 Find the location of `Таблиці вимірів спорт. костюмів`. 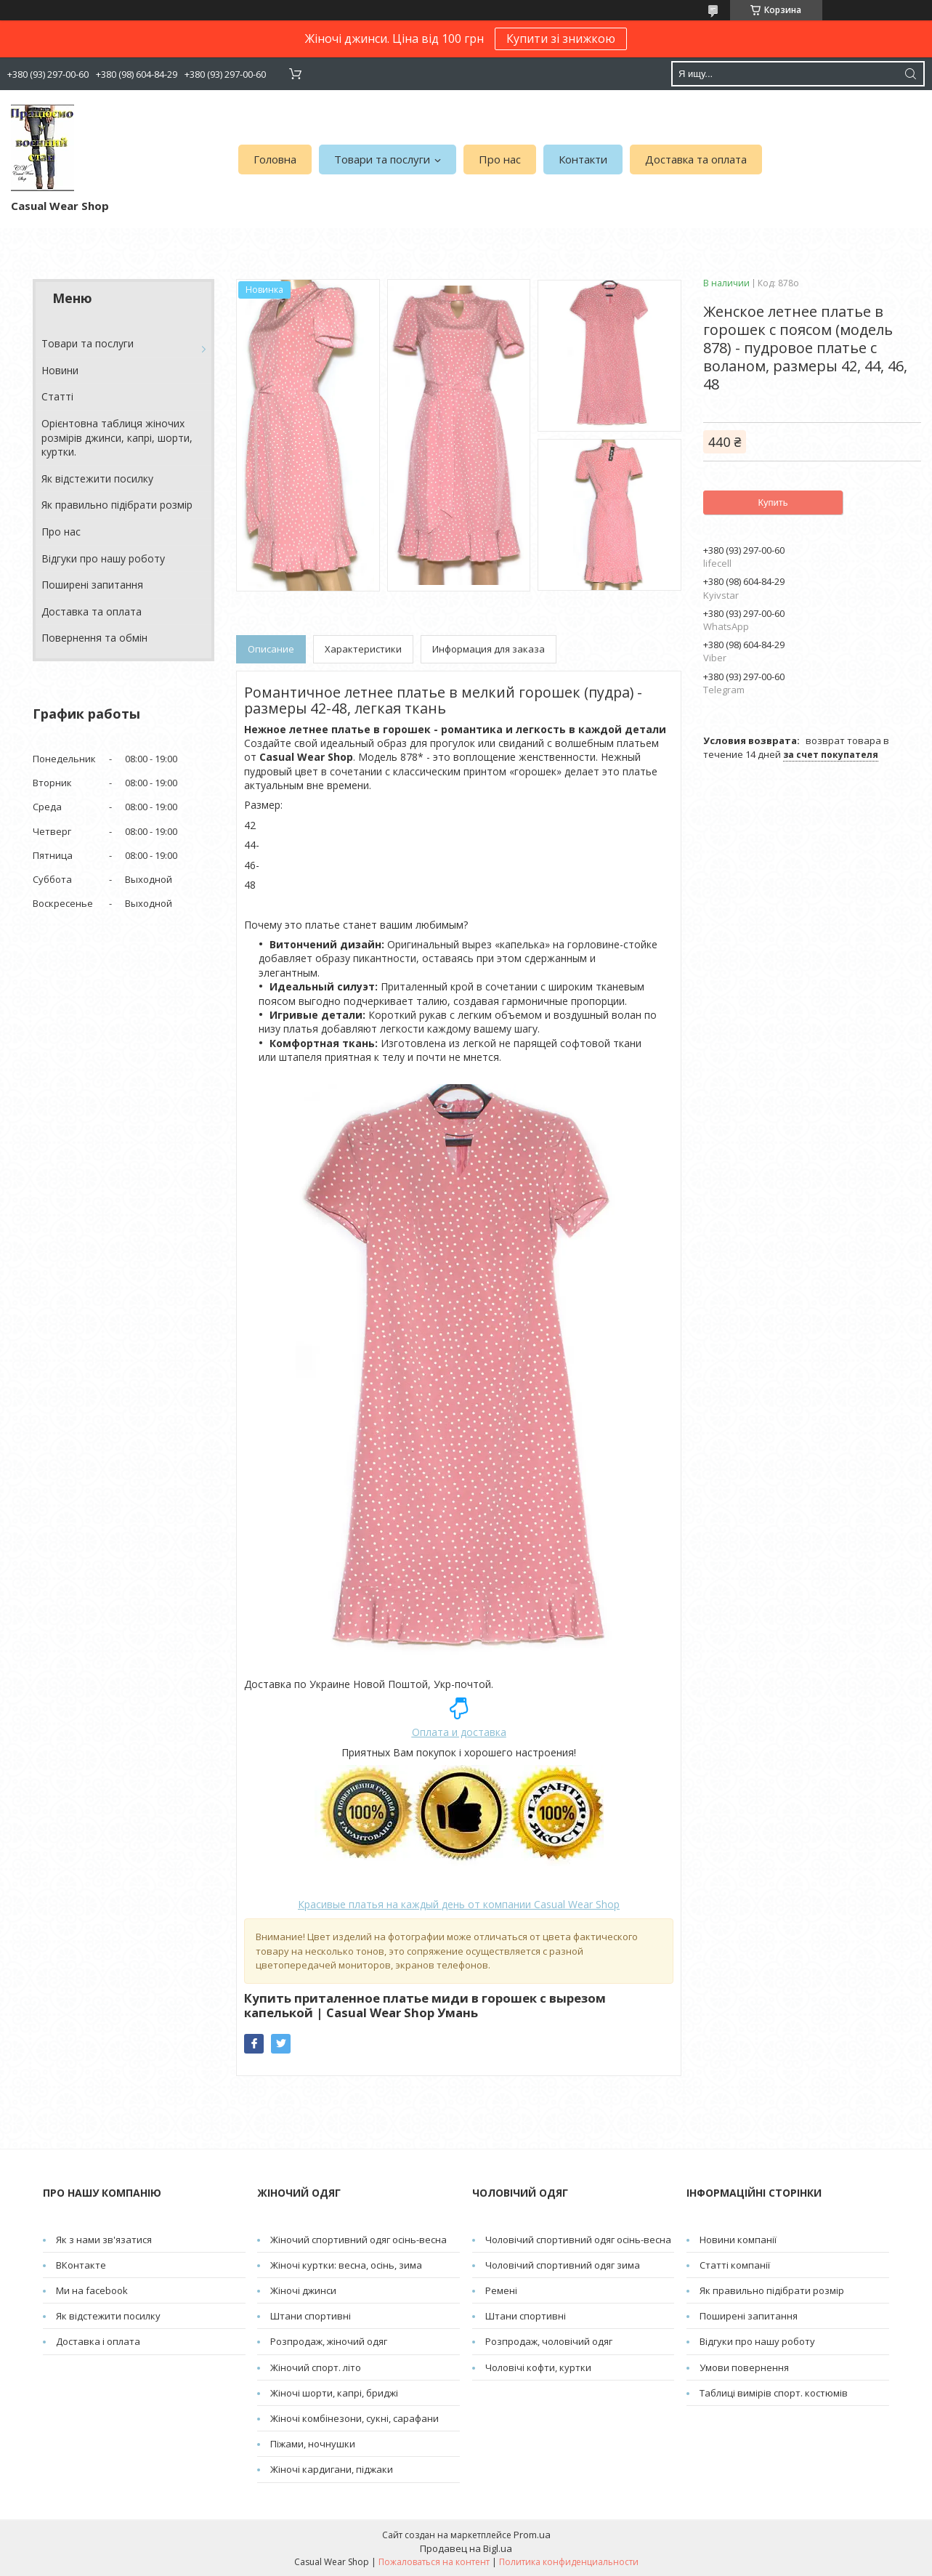

Таблиці вимірів спорт. костюмів is located at coordinates (774, 2392).